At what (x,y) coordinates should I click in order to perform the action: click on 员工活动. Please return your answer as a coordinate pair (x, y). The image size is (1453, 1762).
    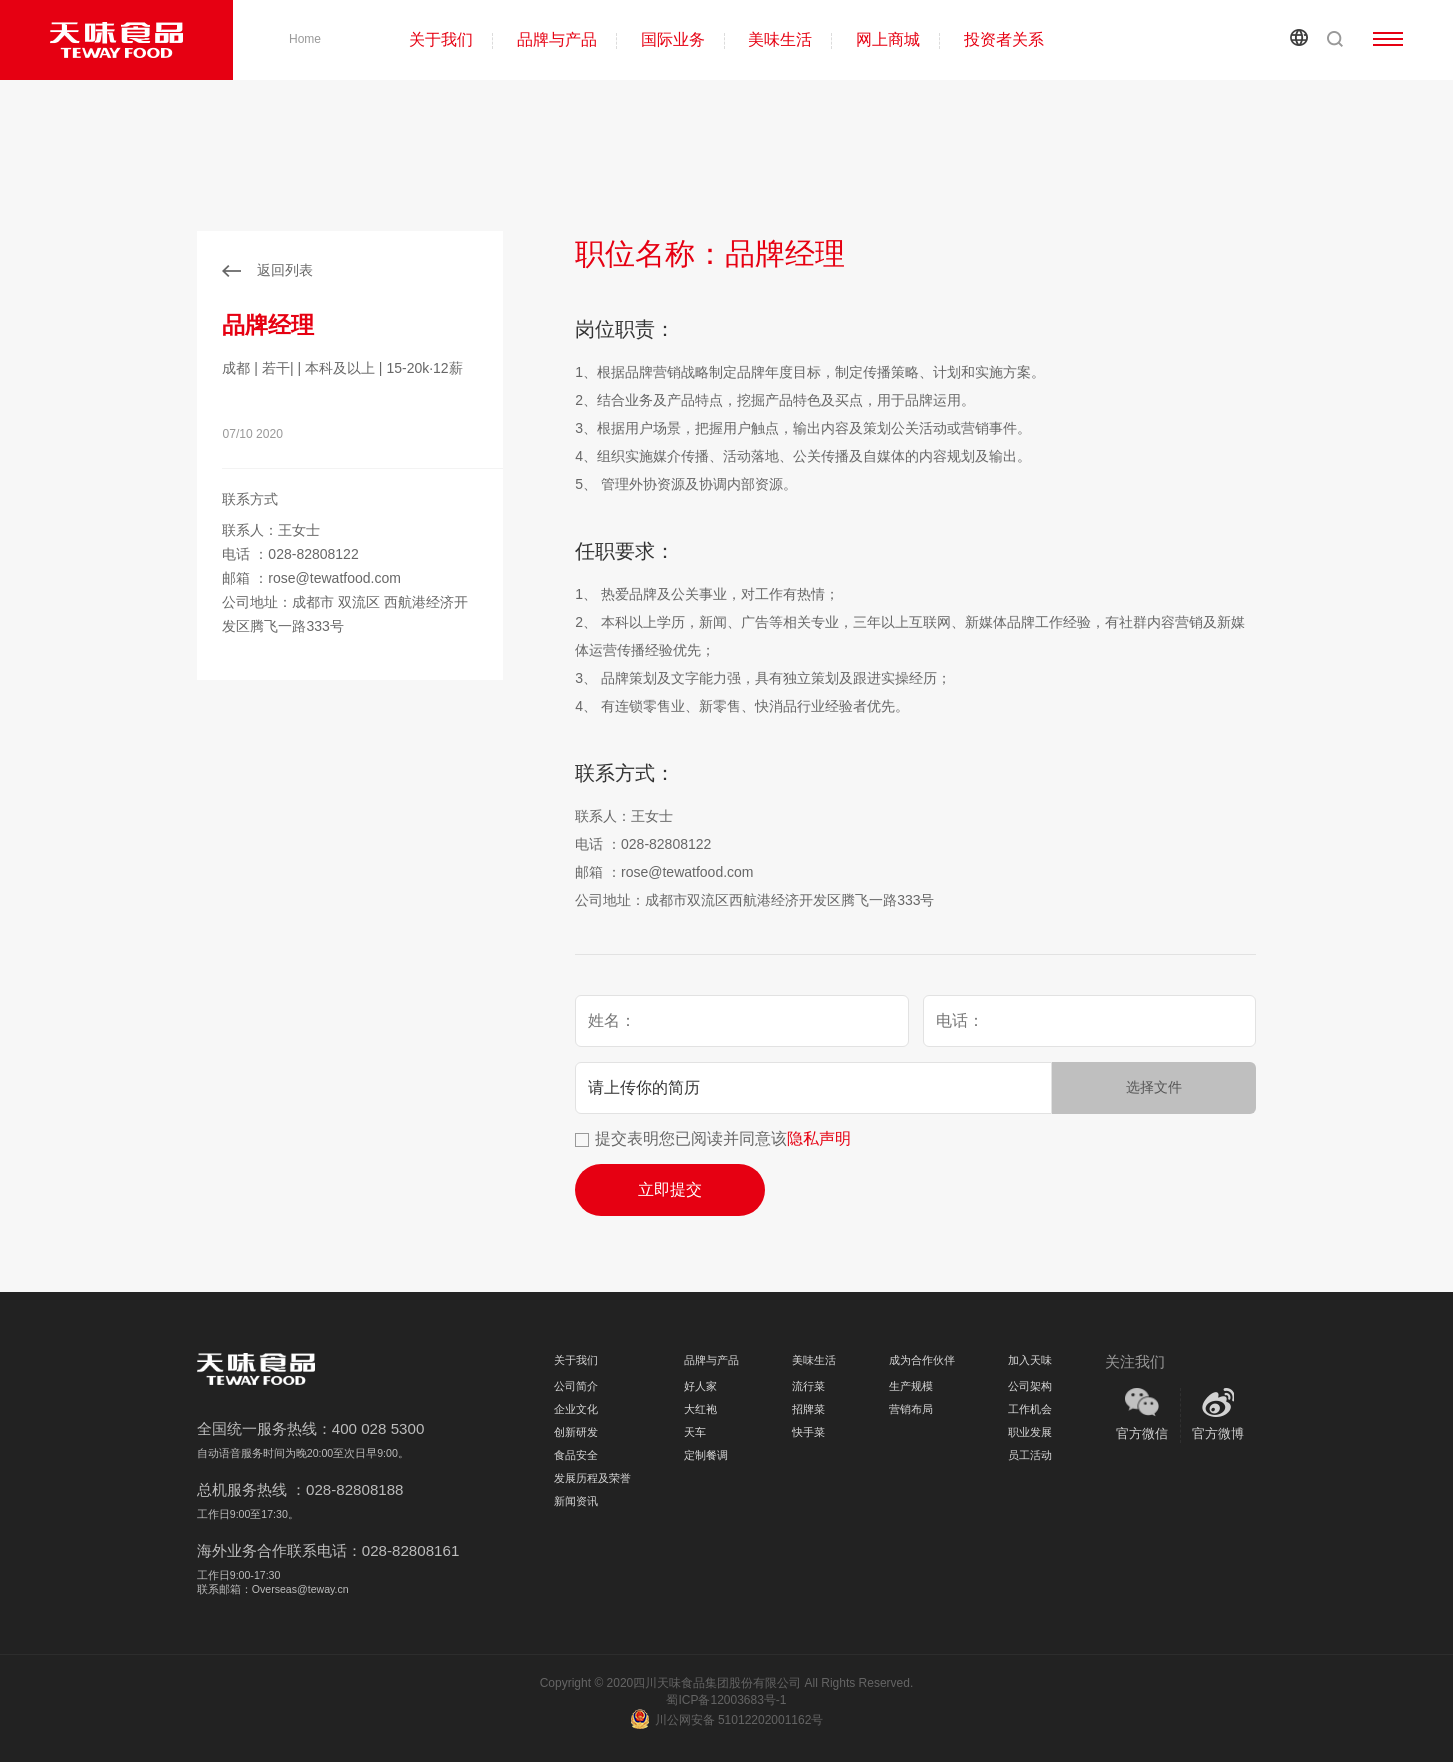
    Looking at the image, I should click on (1030, 1455).